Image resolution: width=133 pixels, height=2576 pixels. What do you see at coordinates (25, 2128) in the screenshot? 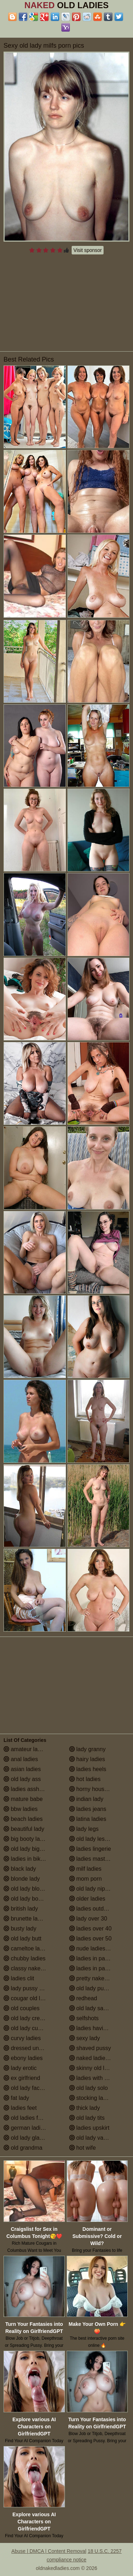
I see `german ladies` at bounding box center [25, 2128].